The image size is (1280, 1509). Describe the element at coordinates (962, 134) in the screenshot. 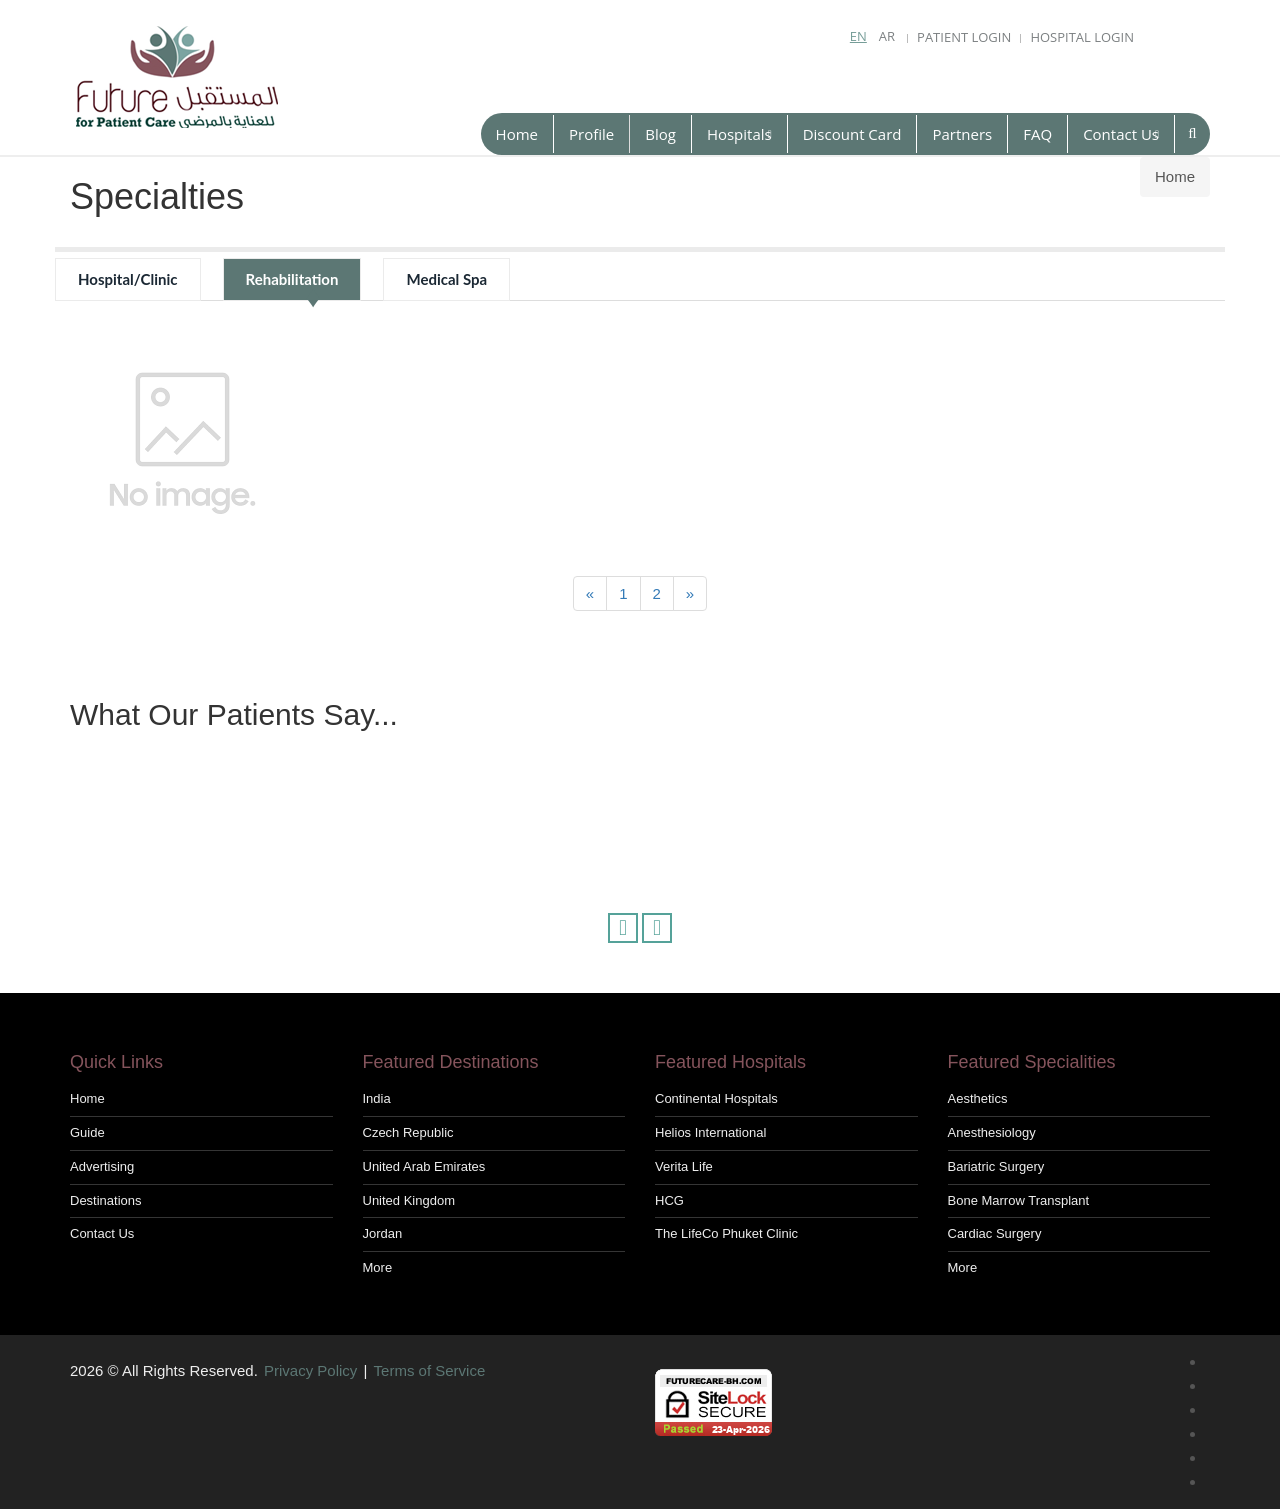

I see `Partners` at that location.